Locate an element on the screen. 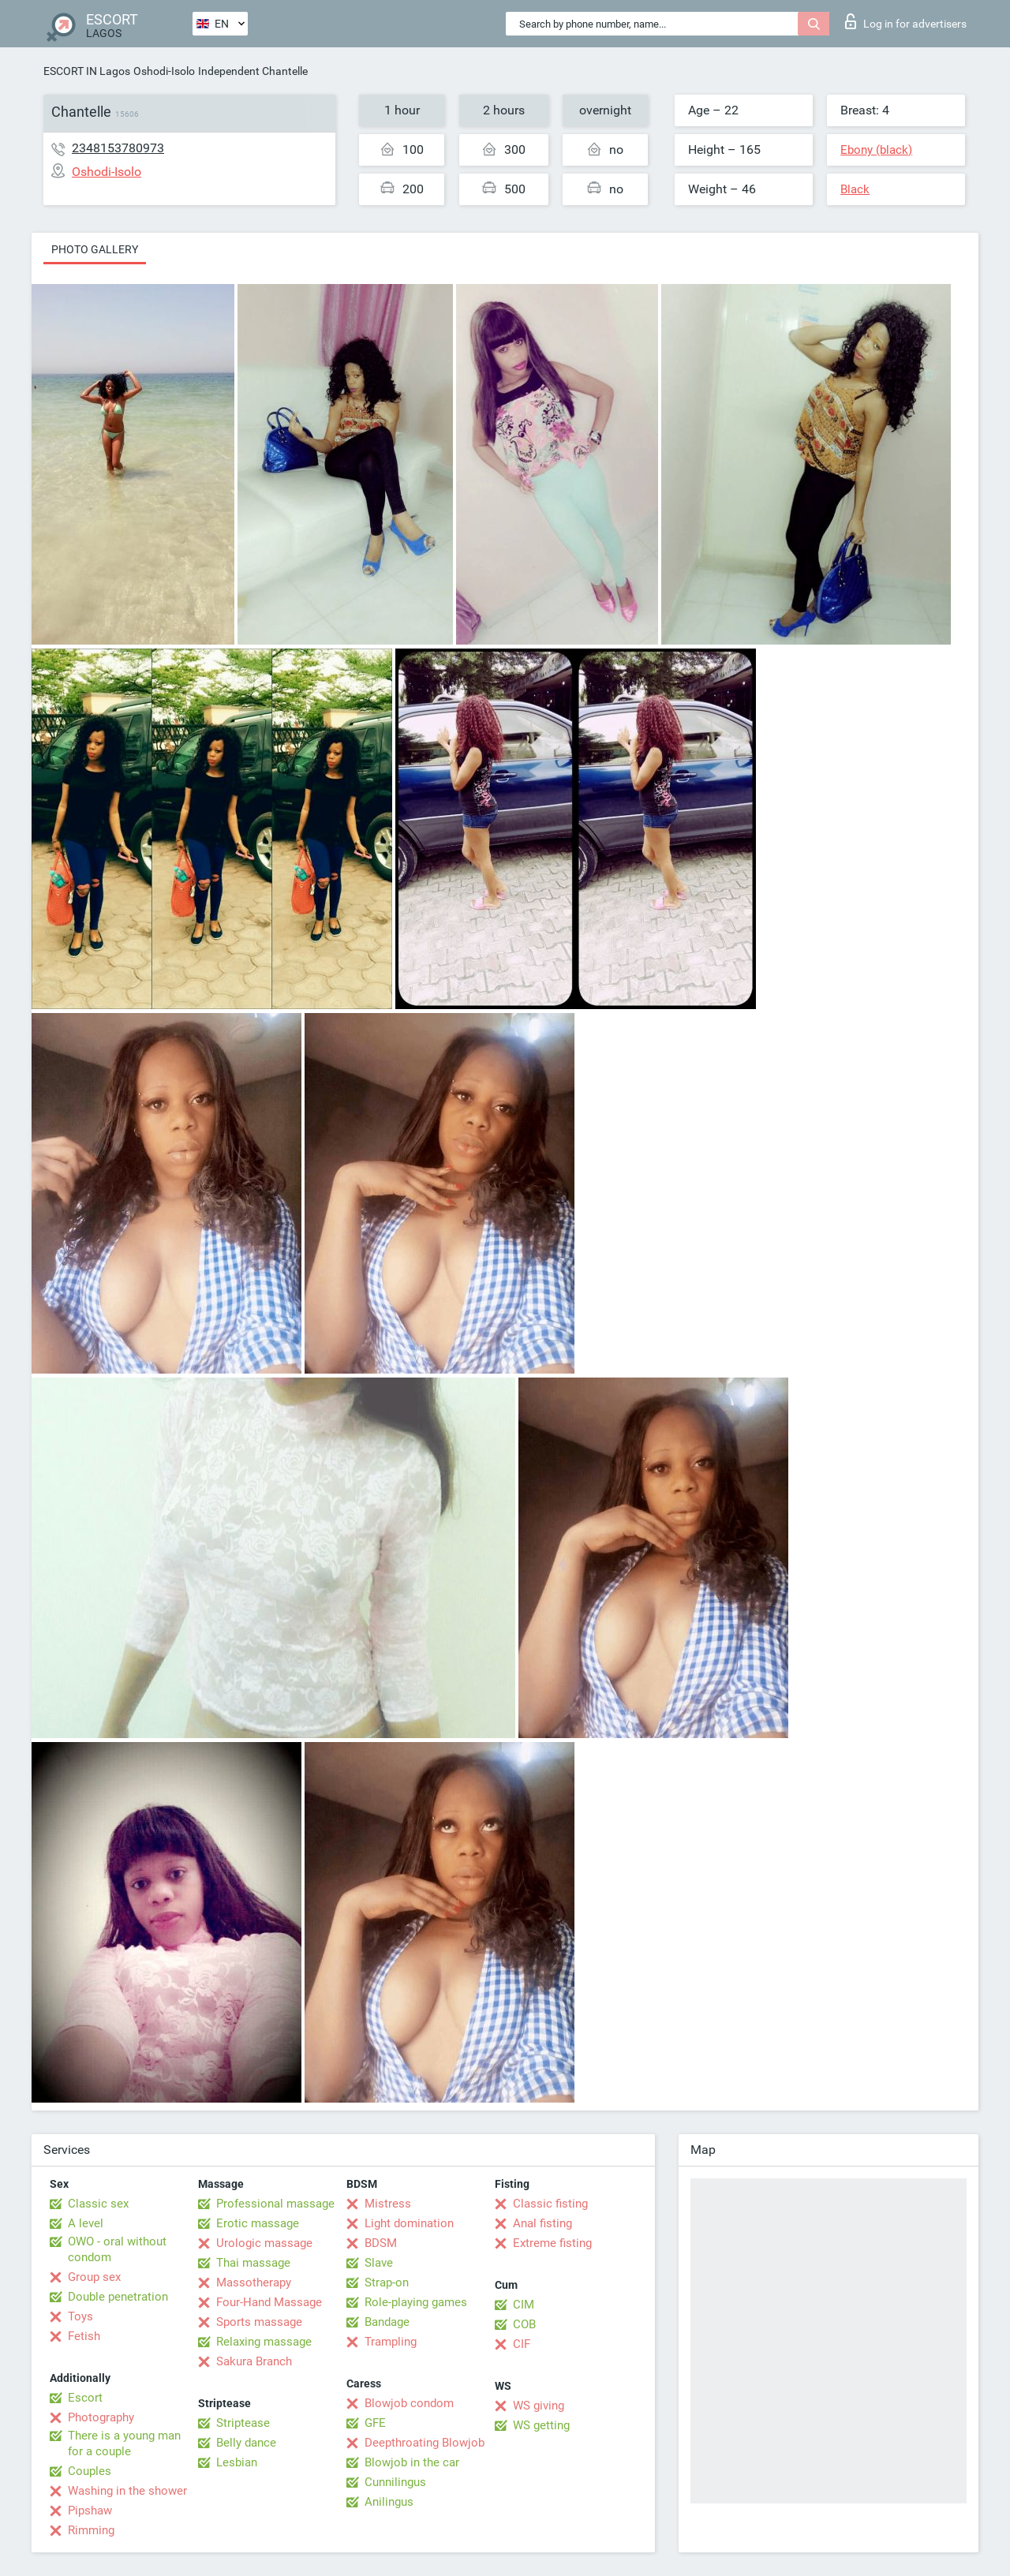  Urologic massage is located at coordinates (264, 2243).